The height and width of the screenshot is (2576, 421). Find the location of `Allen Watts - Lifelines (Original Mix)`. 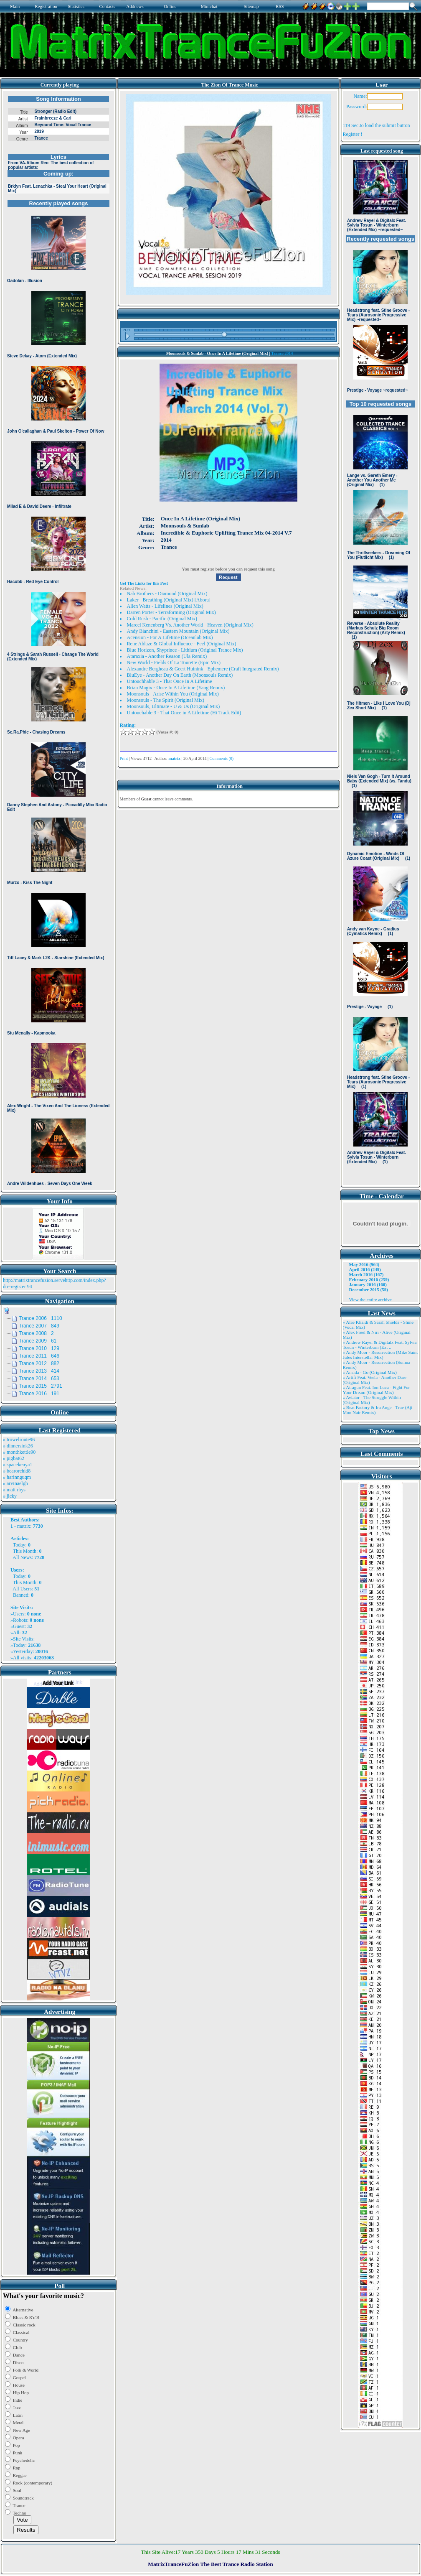

Allen Watts - Lifelines (Original Mix) is located at coordinates (165, 606).